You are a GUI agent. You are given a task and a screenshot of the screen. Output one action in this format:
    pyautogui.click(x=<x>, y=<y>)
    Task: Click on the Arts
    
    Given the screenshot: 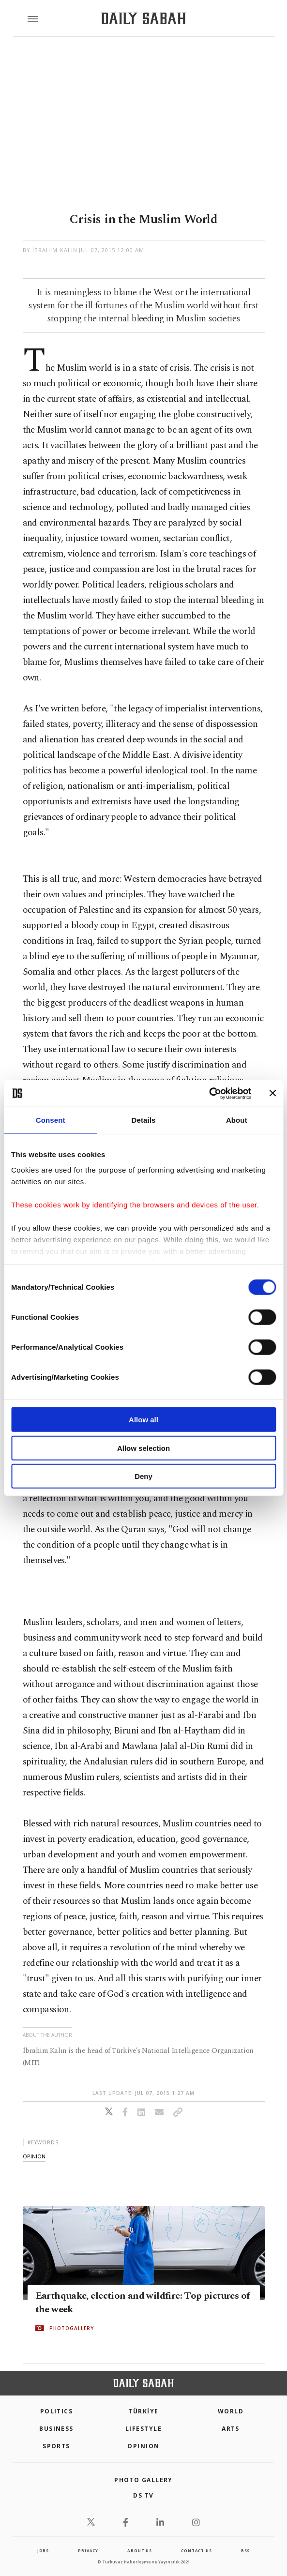 What is the action you would take?
    pyautogui.click(x=231, y=2429)
    